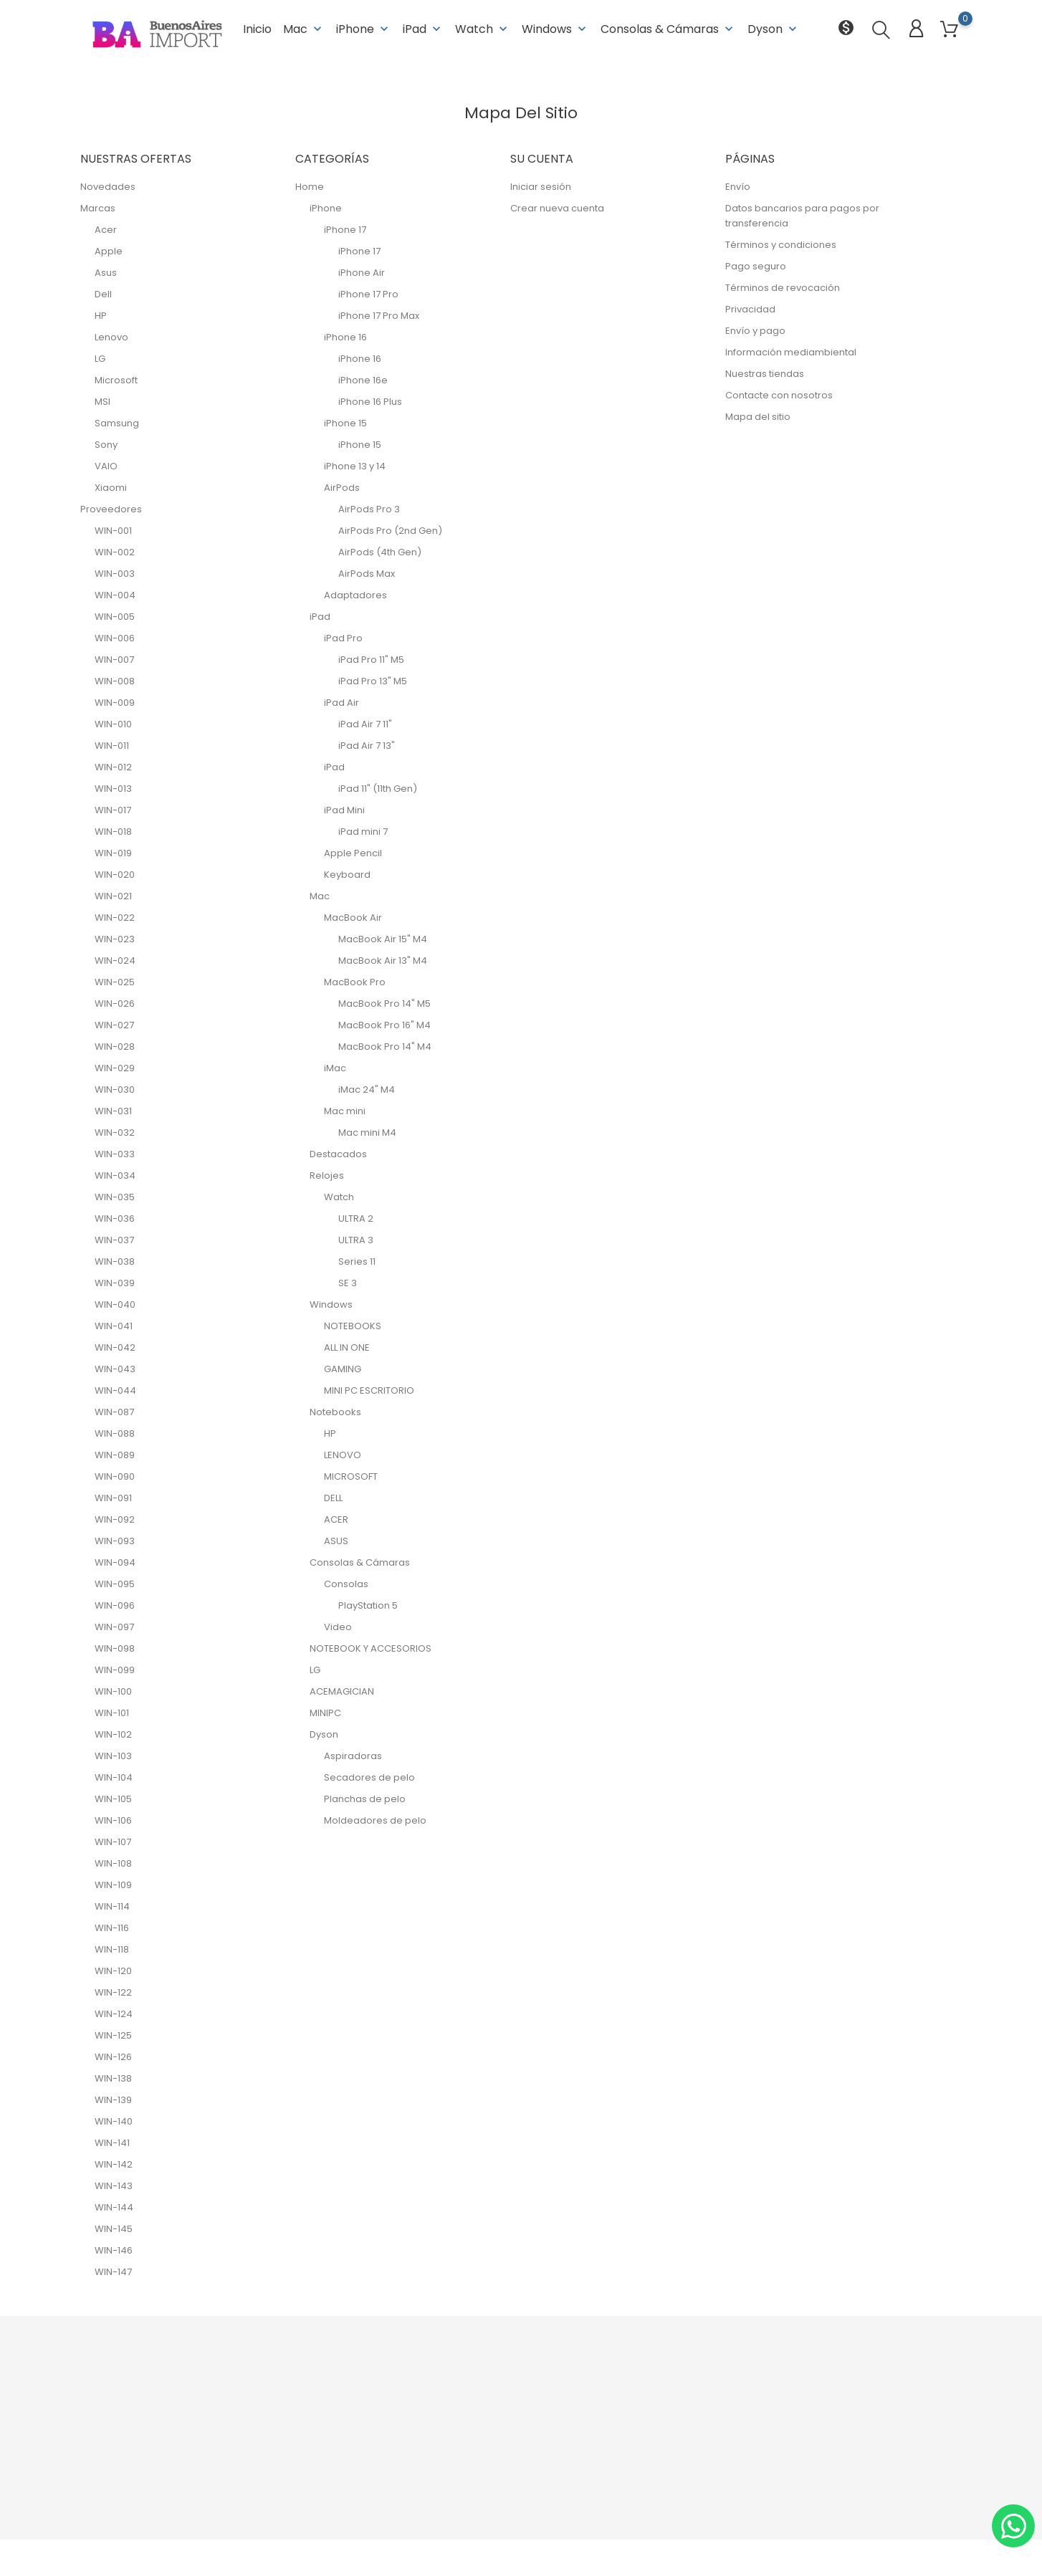 Image resolution: width=1042 pixels, height=2576 pixels. Describe the element at coordinates (345, 337) in the screenshot. I see `iPhone 16` at that location.